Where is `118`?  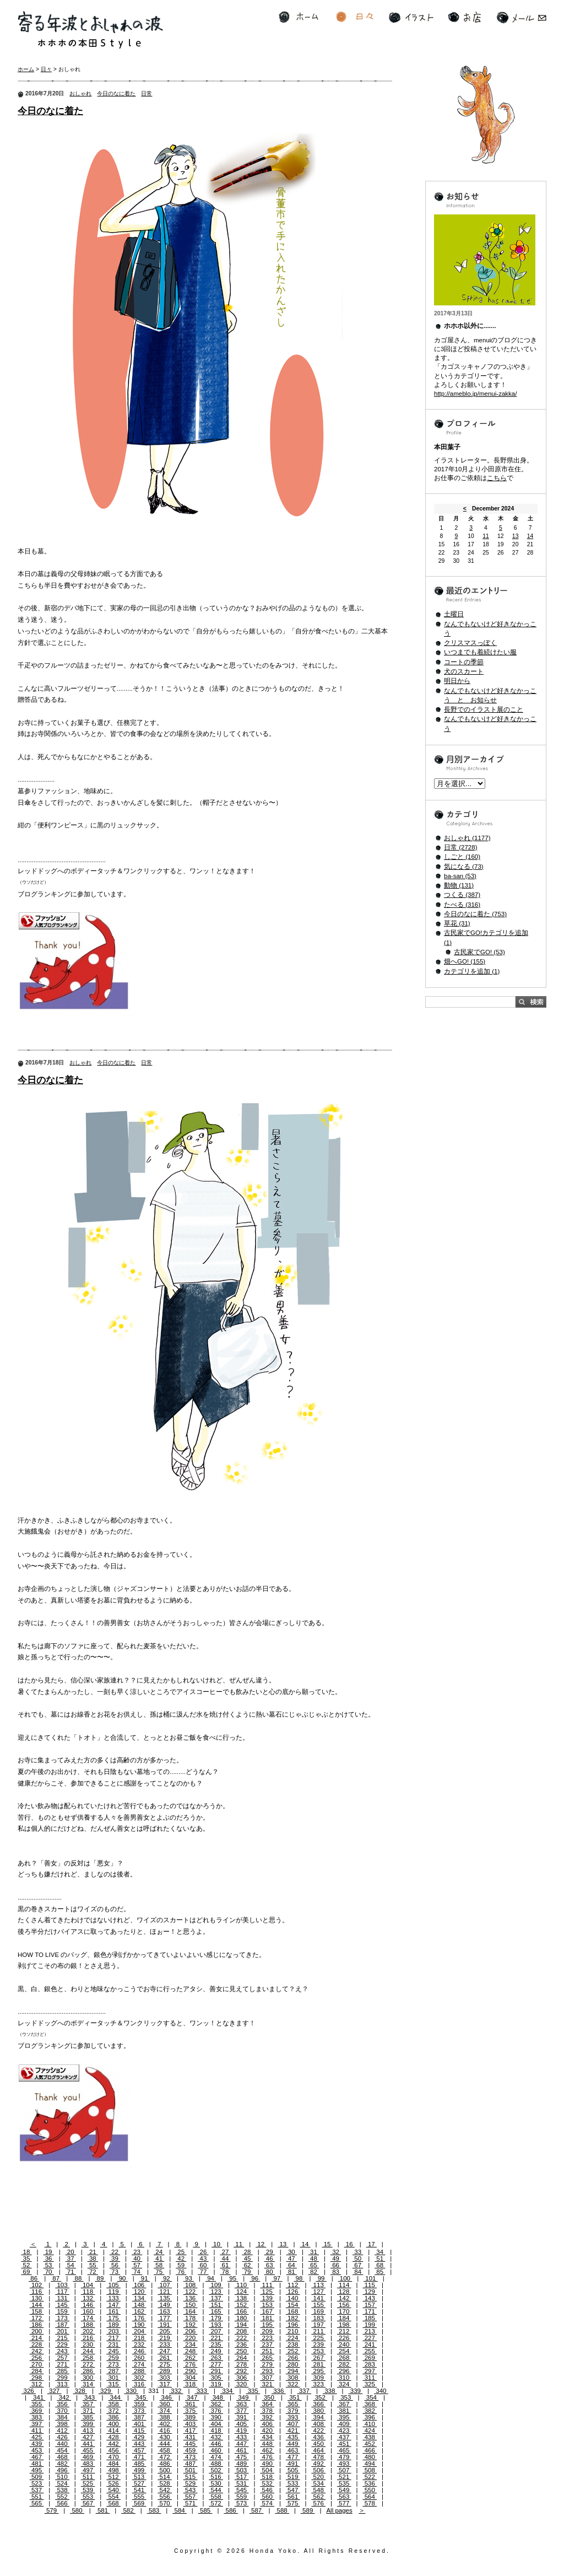 118 is located at coordinates (88, 2291).